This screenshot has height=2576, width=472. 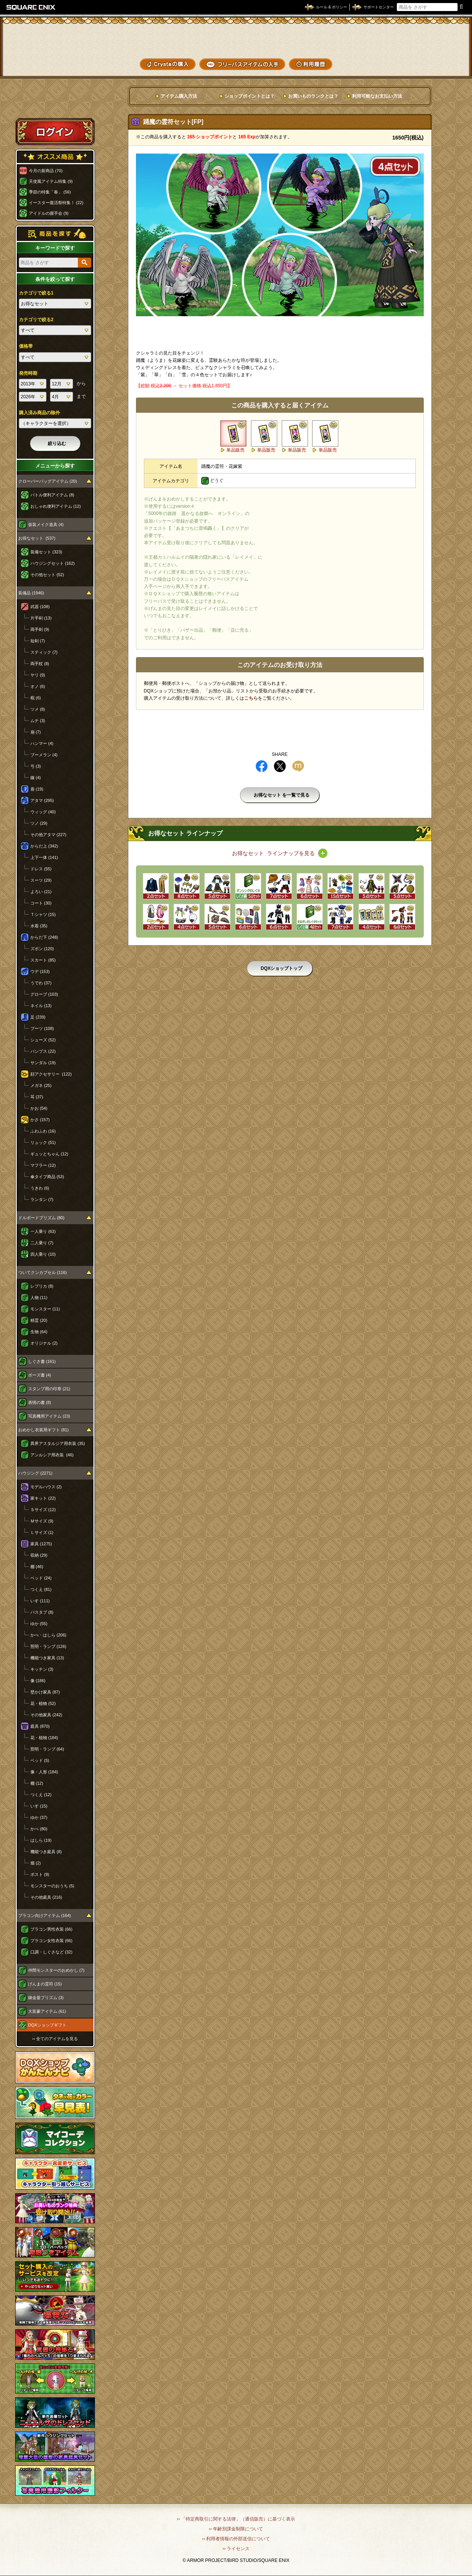 I want to click on ›› 「特定商取引に関する法律」（通信販売）に基づく表示, so click(x=236, y=2519).